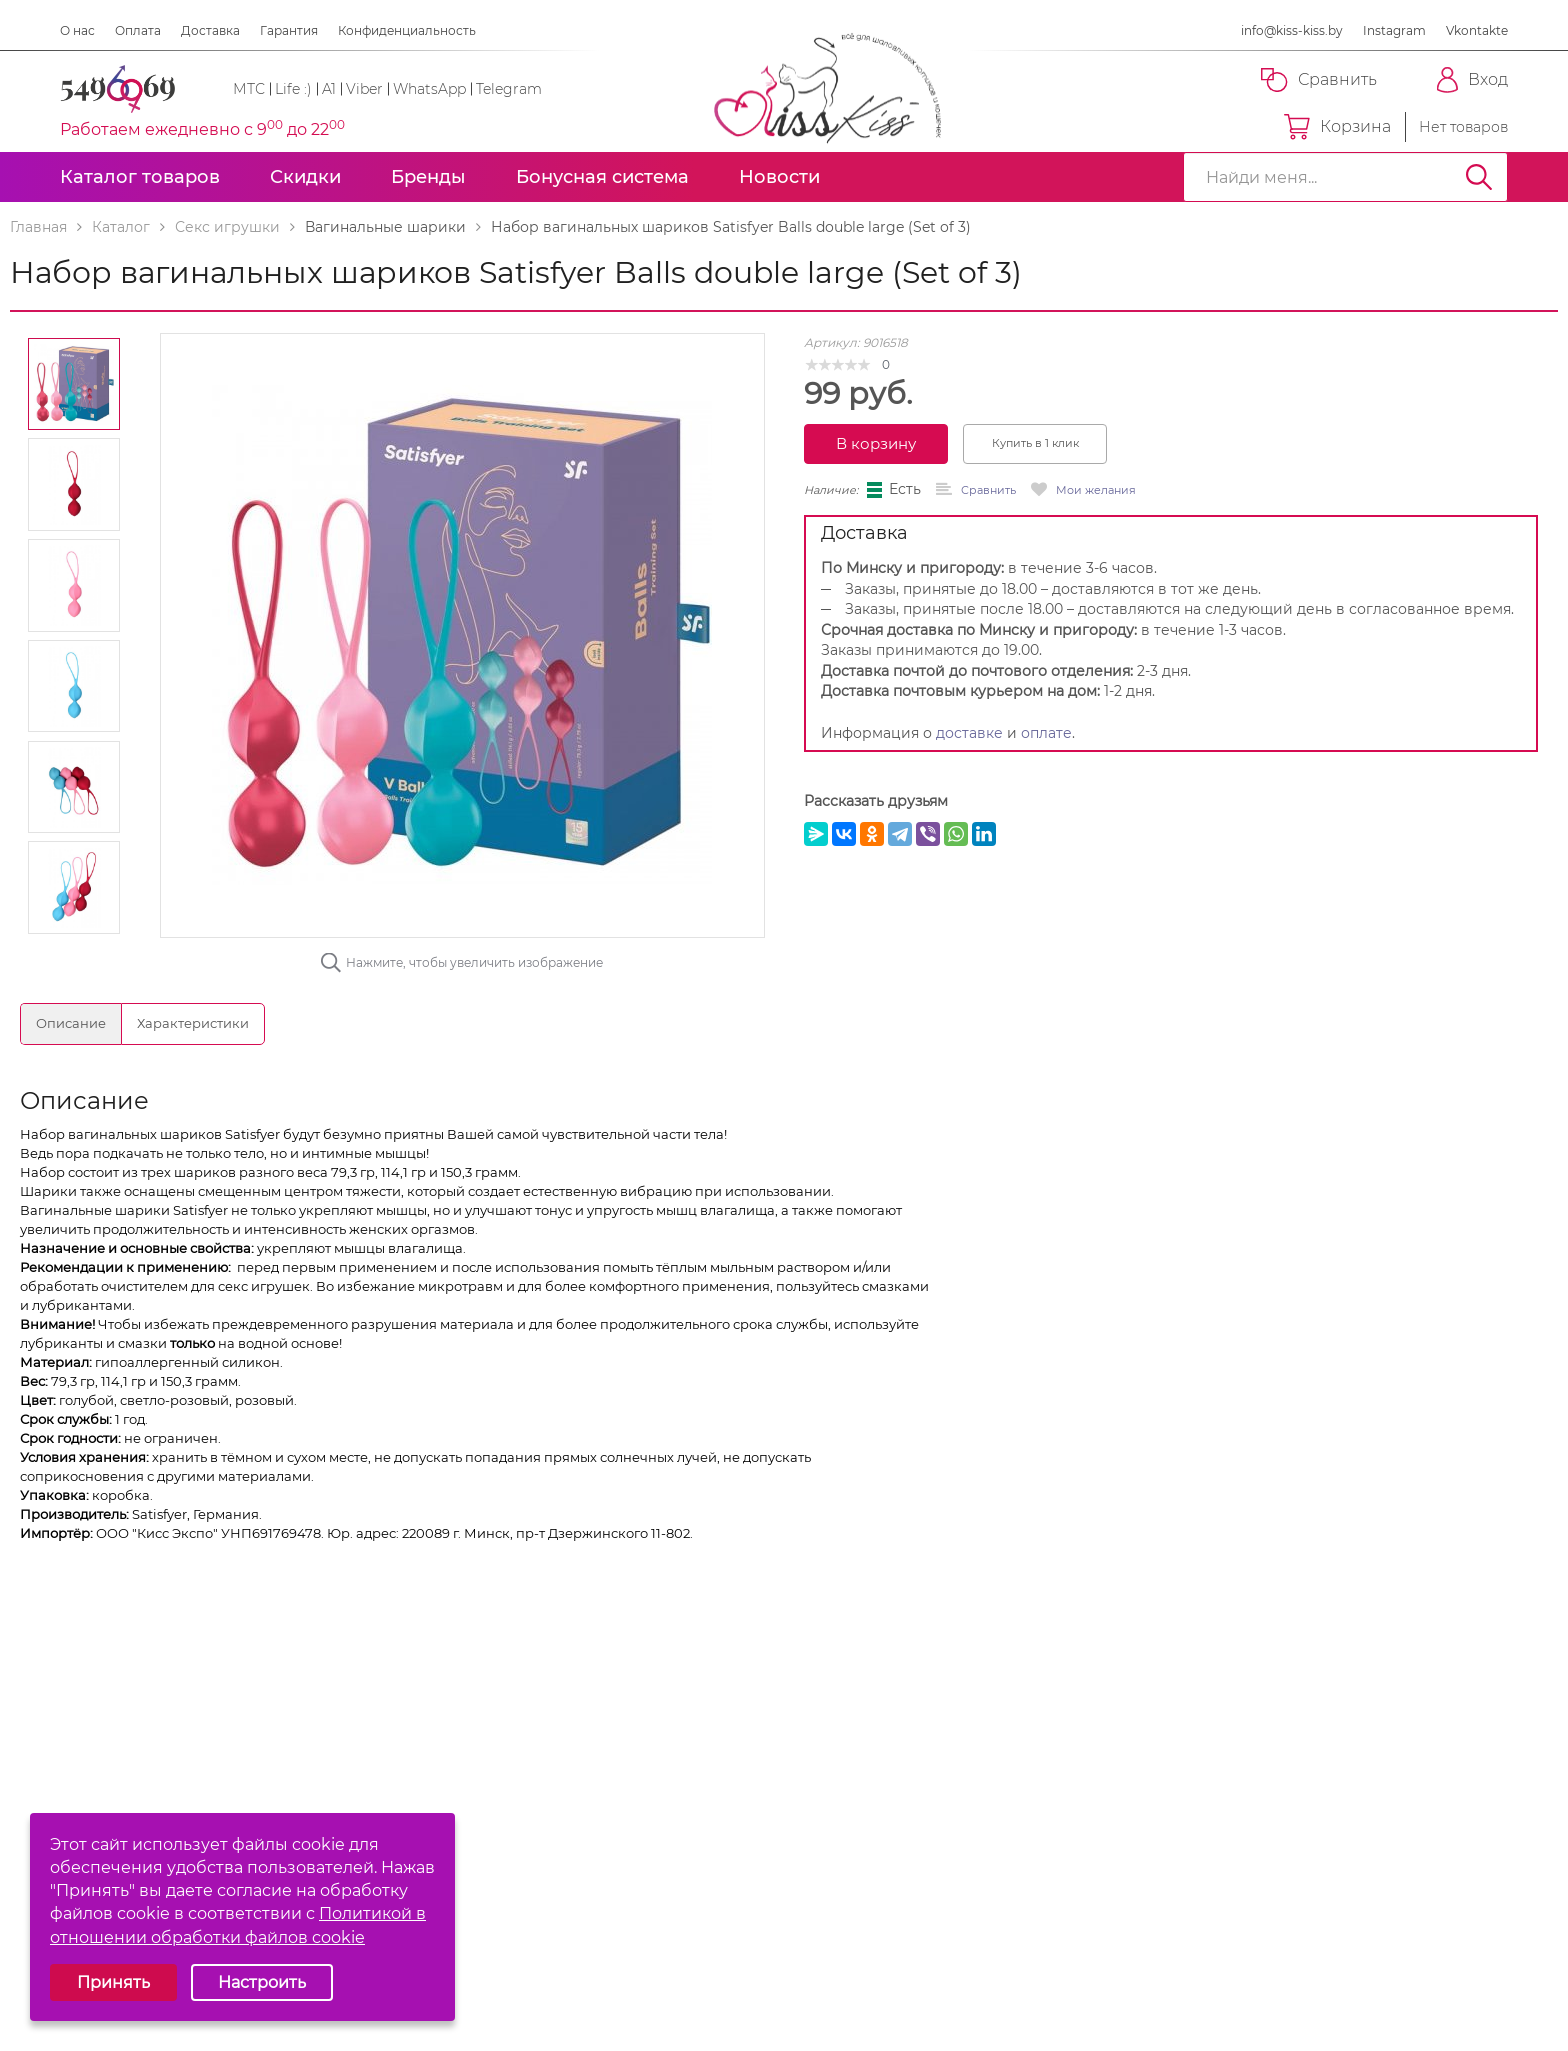 The height and width of the screenshot is (2051, 1568). What do you see at coordinates (71, 1023) in the screenshot?
I see `Описание` at bounding box center [71, 1023].